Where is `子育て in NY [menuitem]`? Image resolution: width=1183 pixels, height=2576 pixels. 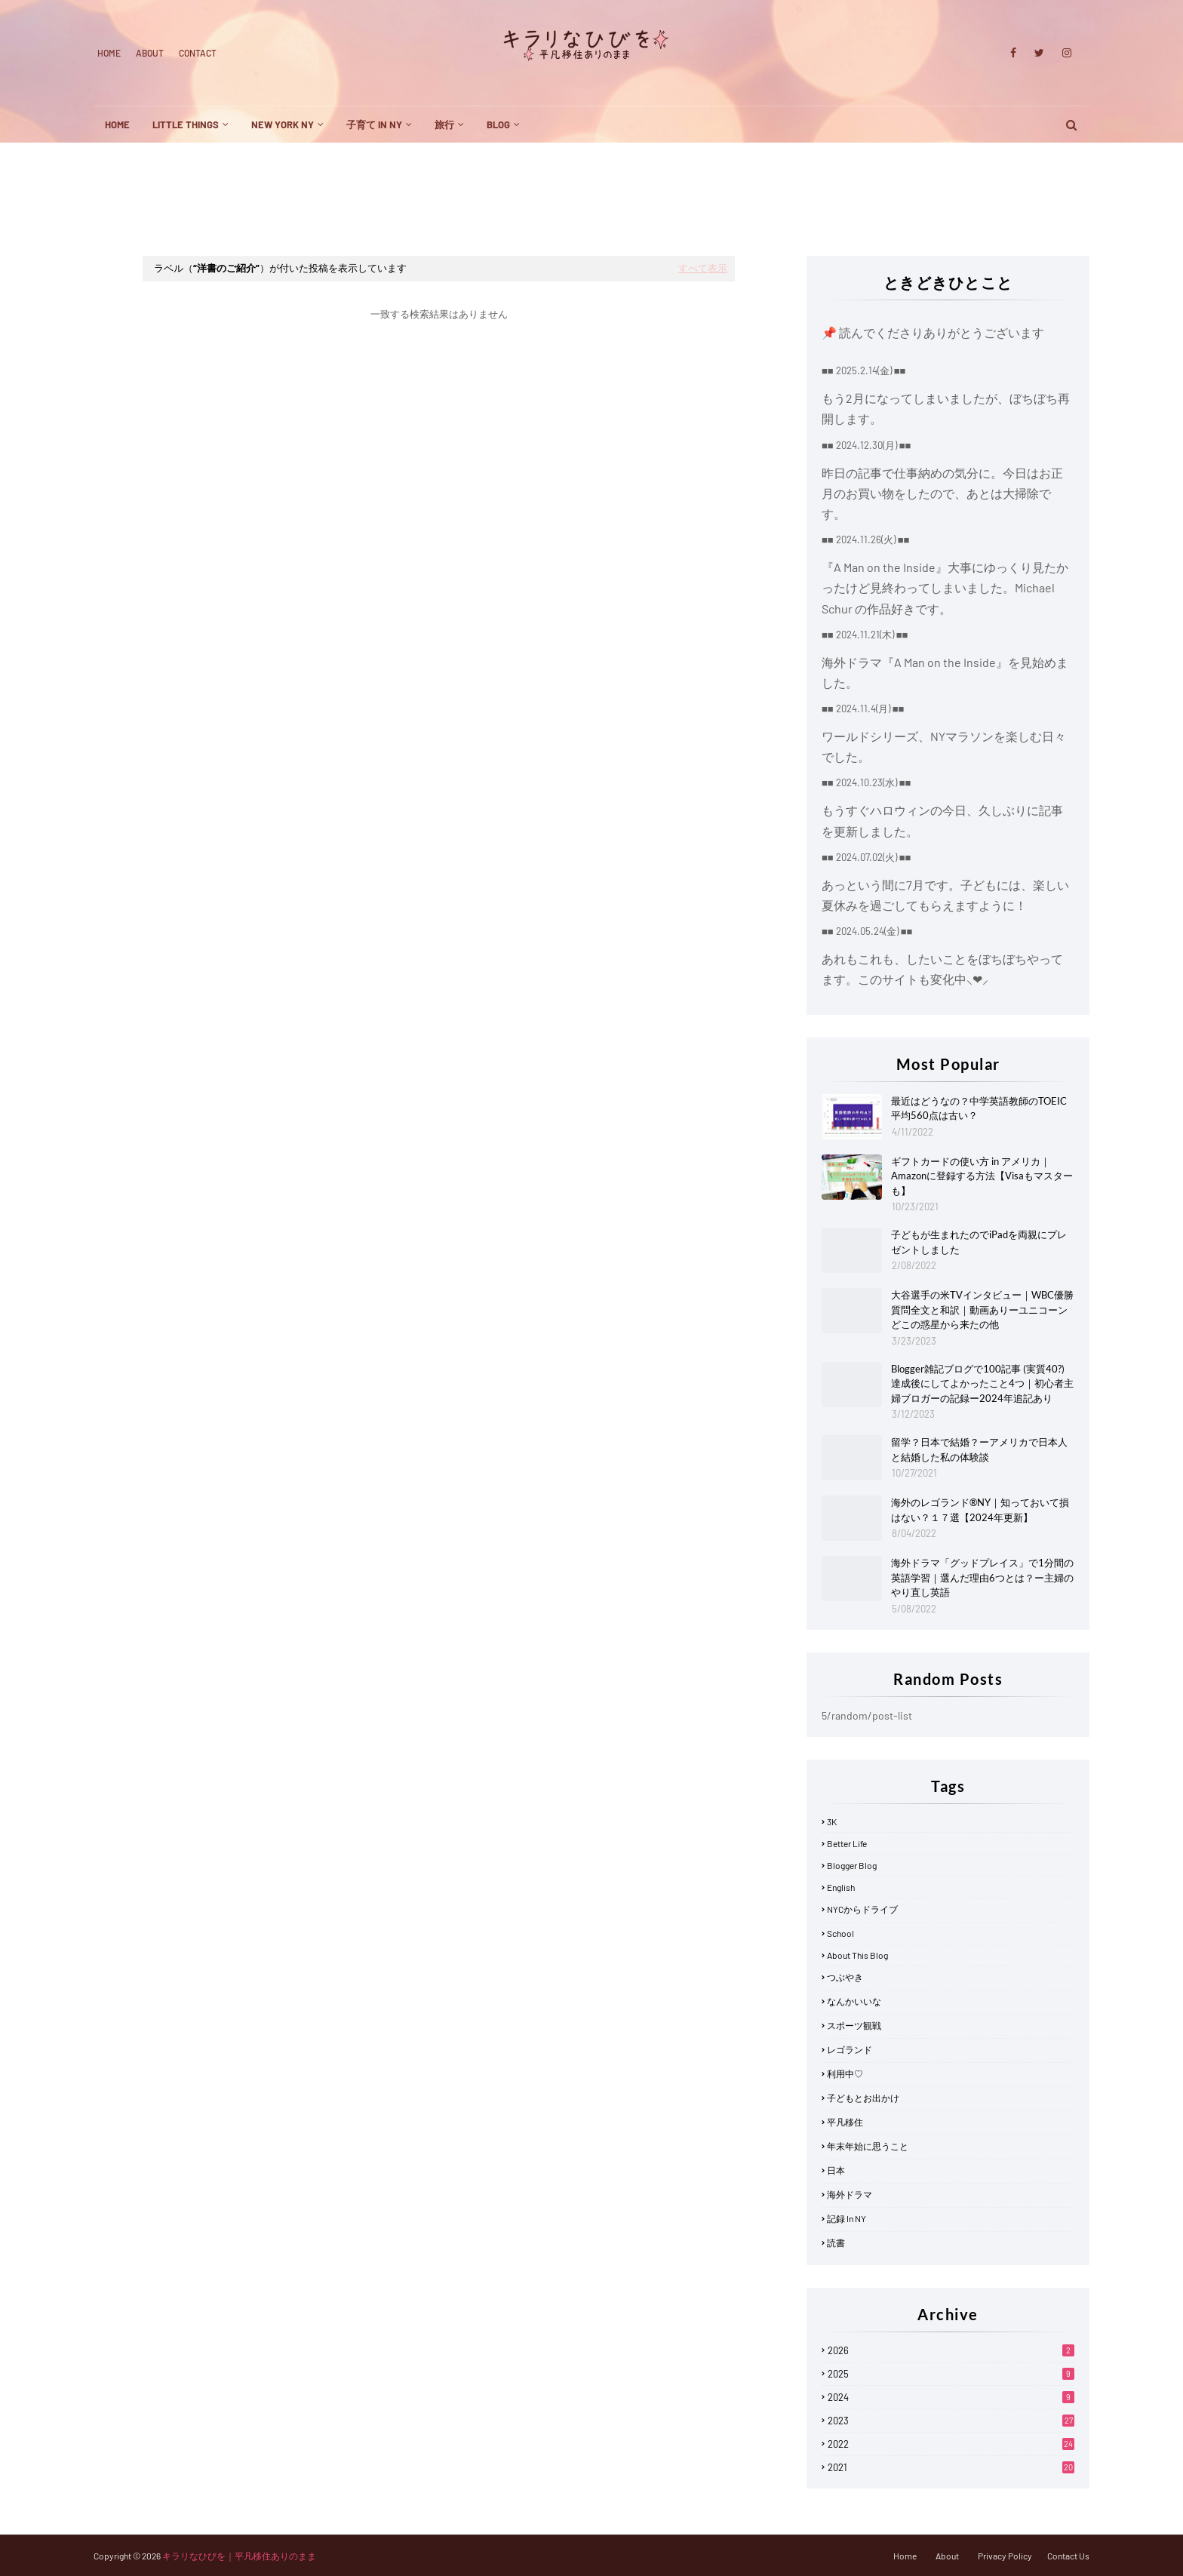
子育て in NY [menuitem] is located at coordinates (374, 124).